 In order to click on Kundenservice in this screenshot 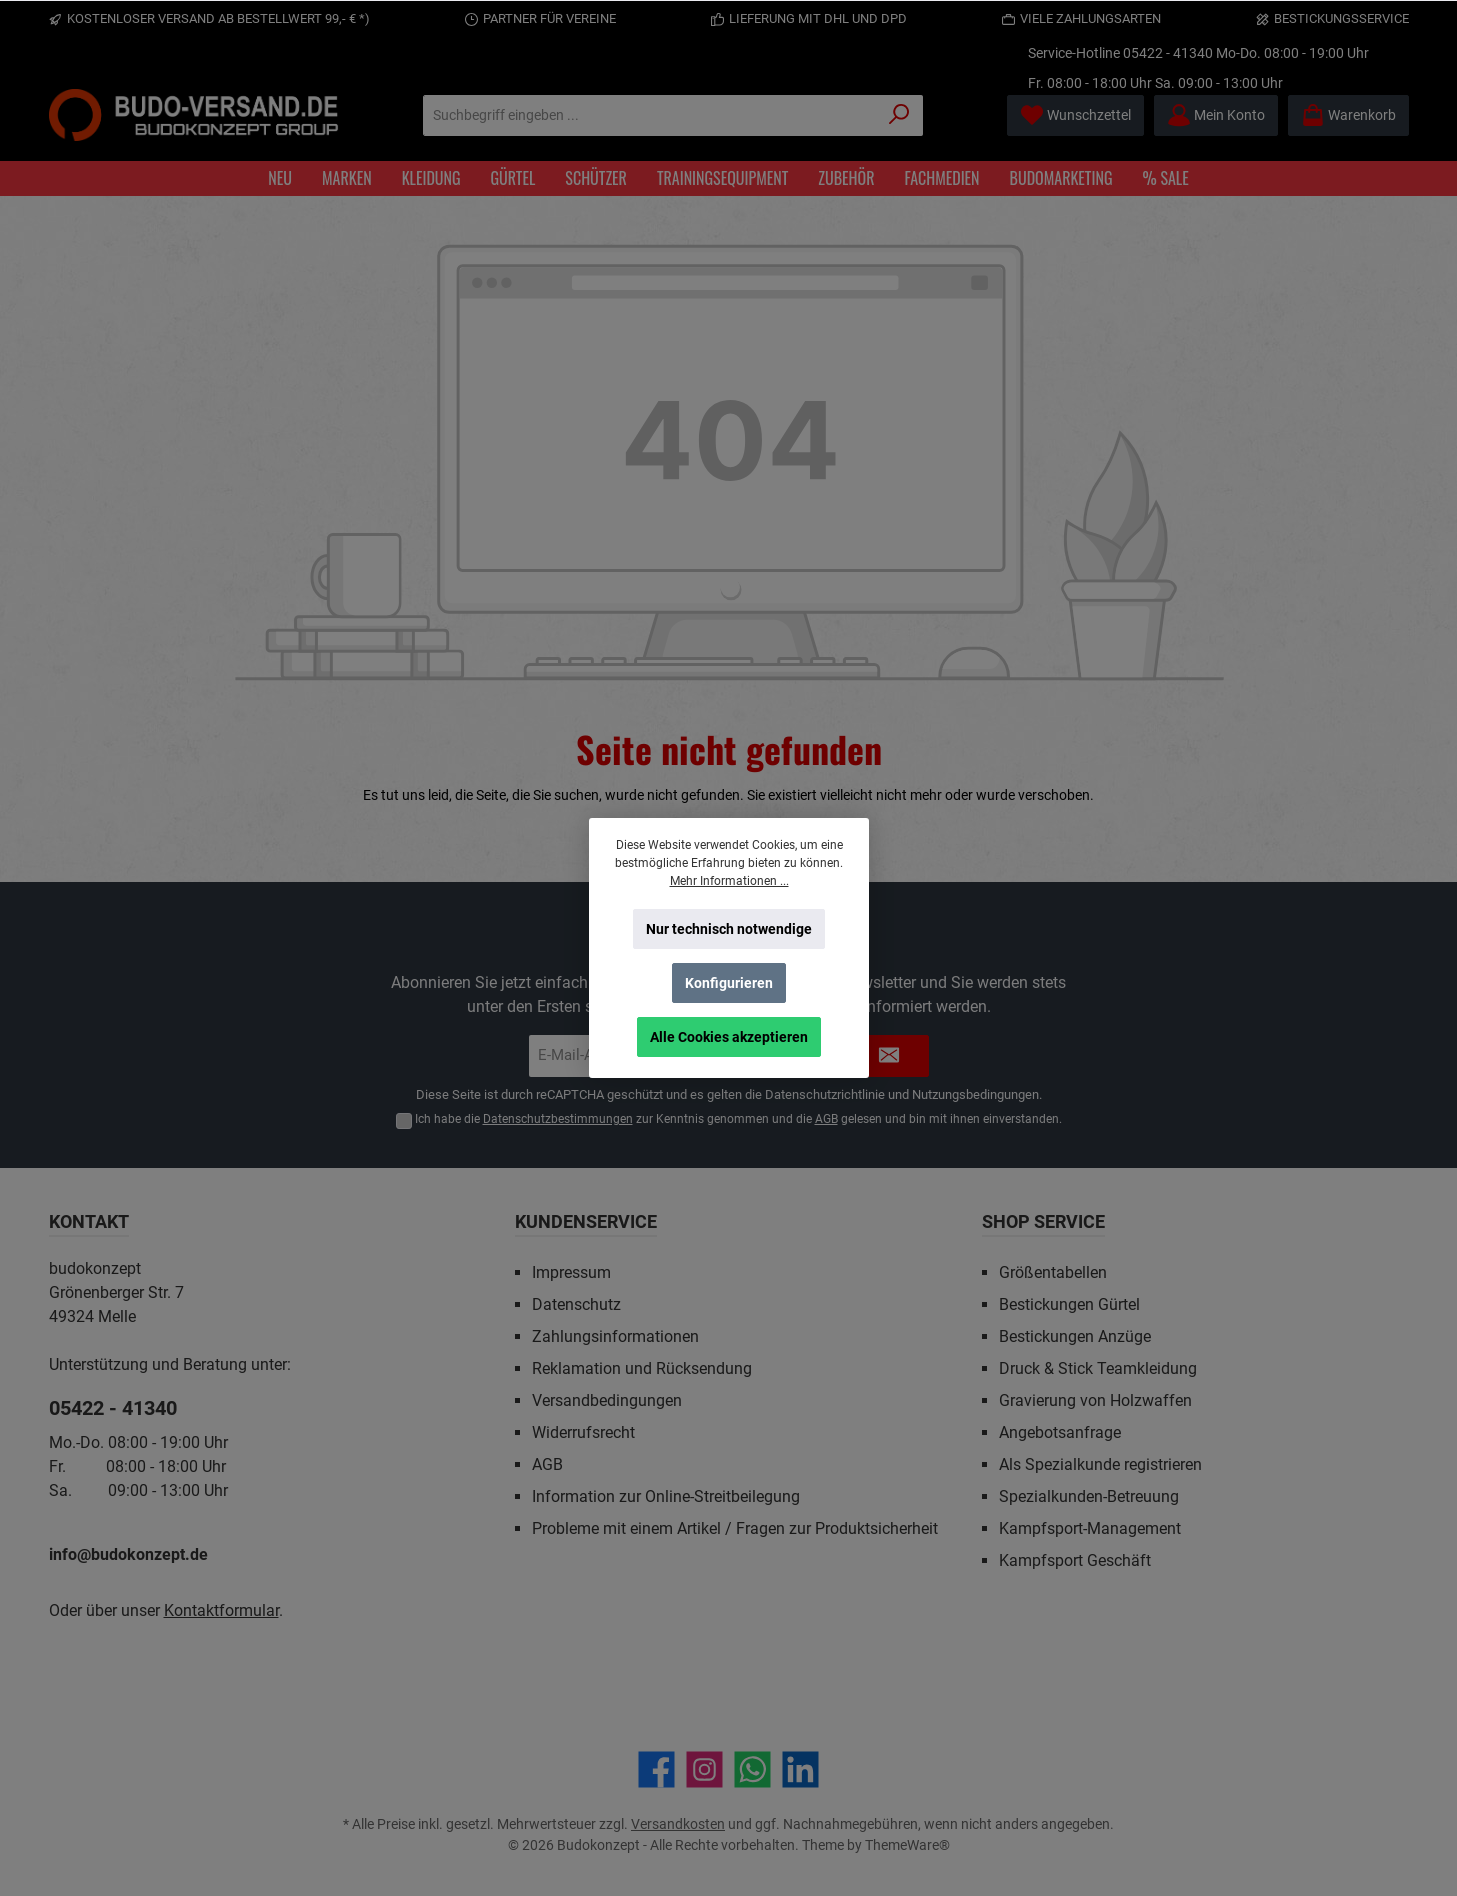, I will do `click(586, 1221)`.